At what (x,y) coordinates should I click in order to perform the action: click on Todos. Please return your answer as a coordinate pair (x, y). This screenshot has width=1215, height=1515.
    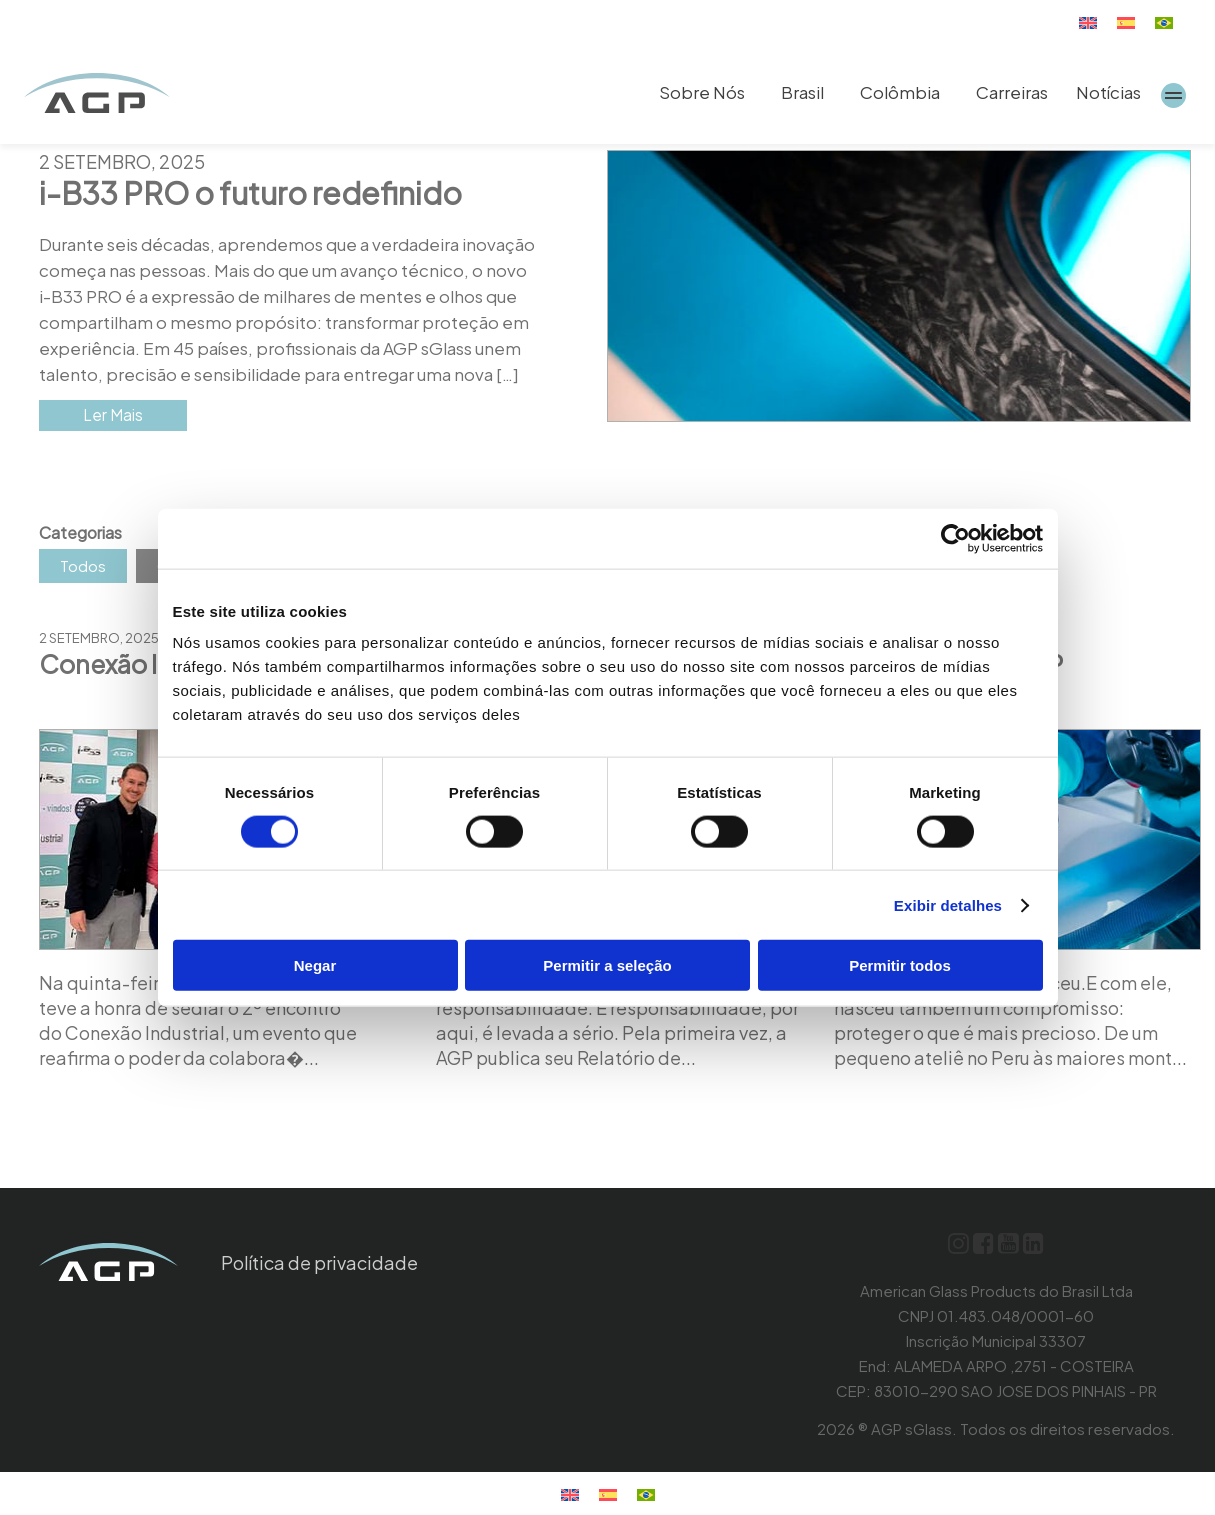
    Looking at the image, I should click on (83, 565).